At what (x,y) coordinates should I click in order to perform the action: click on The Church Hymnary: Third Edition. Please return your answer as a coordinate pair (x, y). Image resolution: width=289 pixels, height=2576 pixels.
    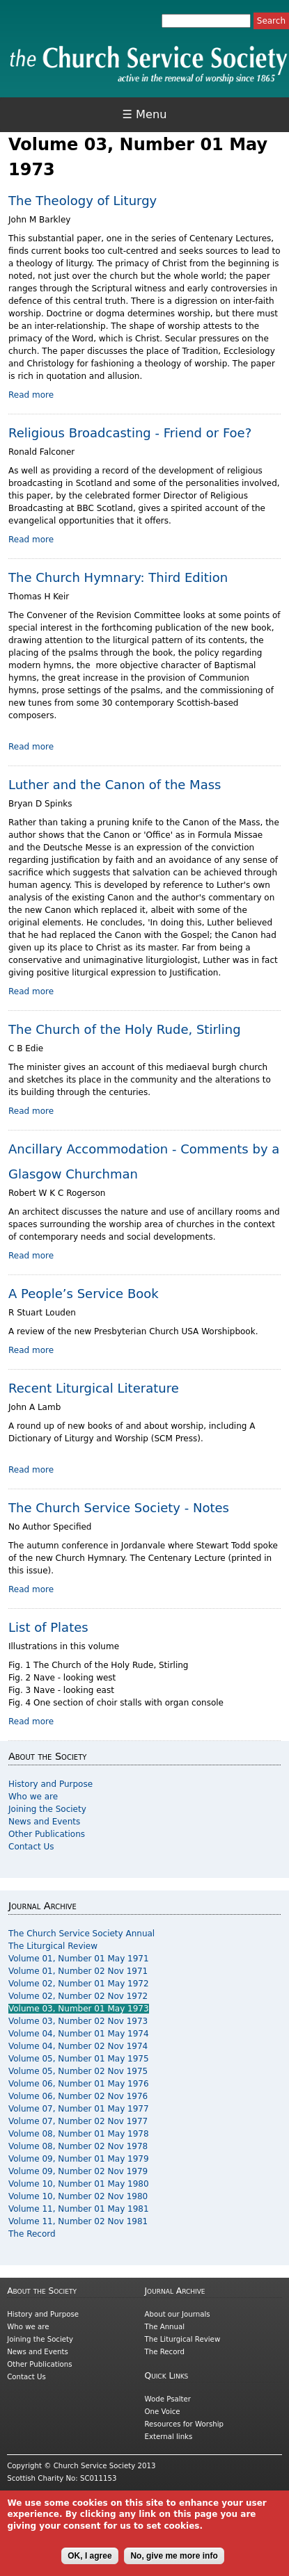
    Looking at the image, I should click on (118, 577).